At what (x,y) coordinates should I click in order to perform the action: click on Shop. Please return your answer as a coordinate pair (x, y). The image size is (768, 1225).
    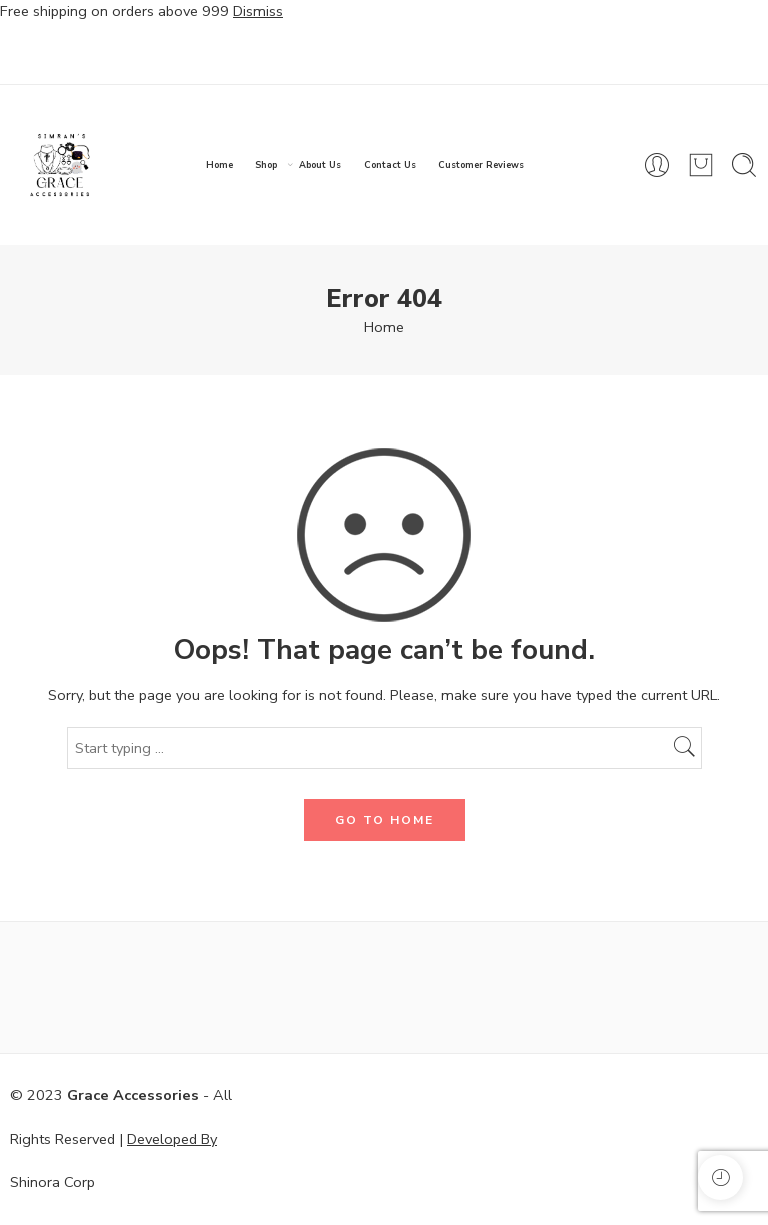
    Looking at the image, I should click on (266, 165).